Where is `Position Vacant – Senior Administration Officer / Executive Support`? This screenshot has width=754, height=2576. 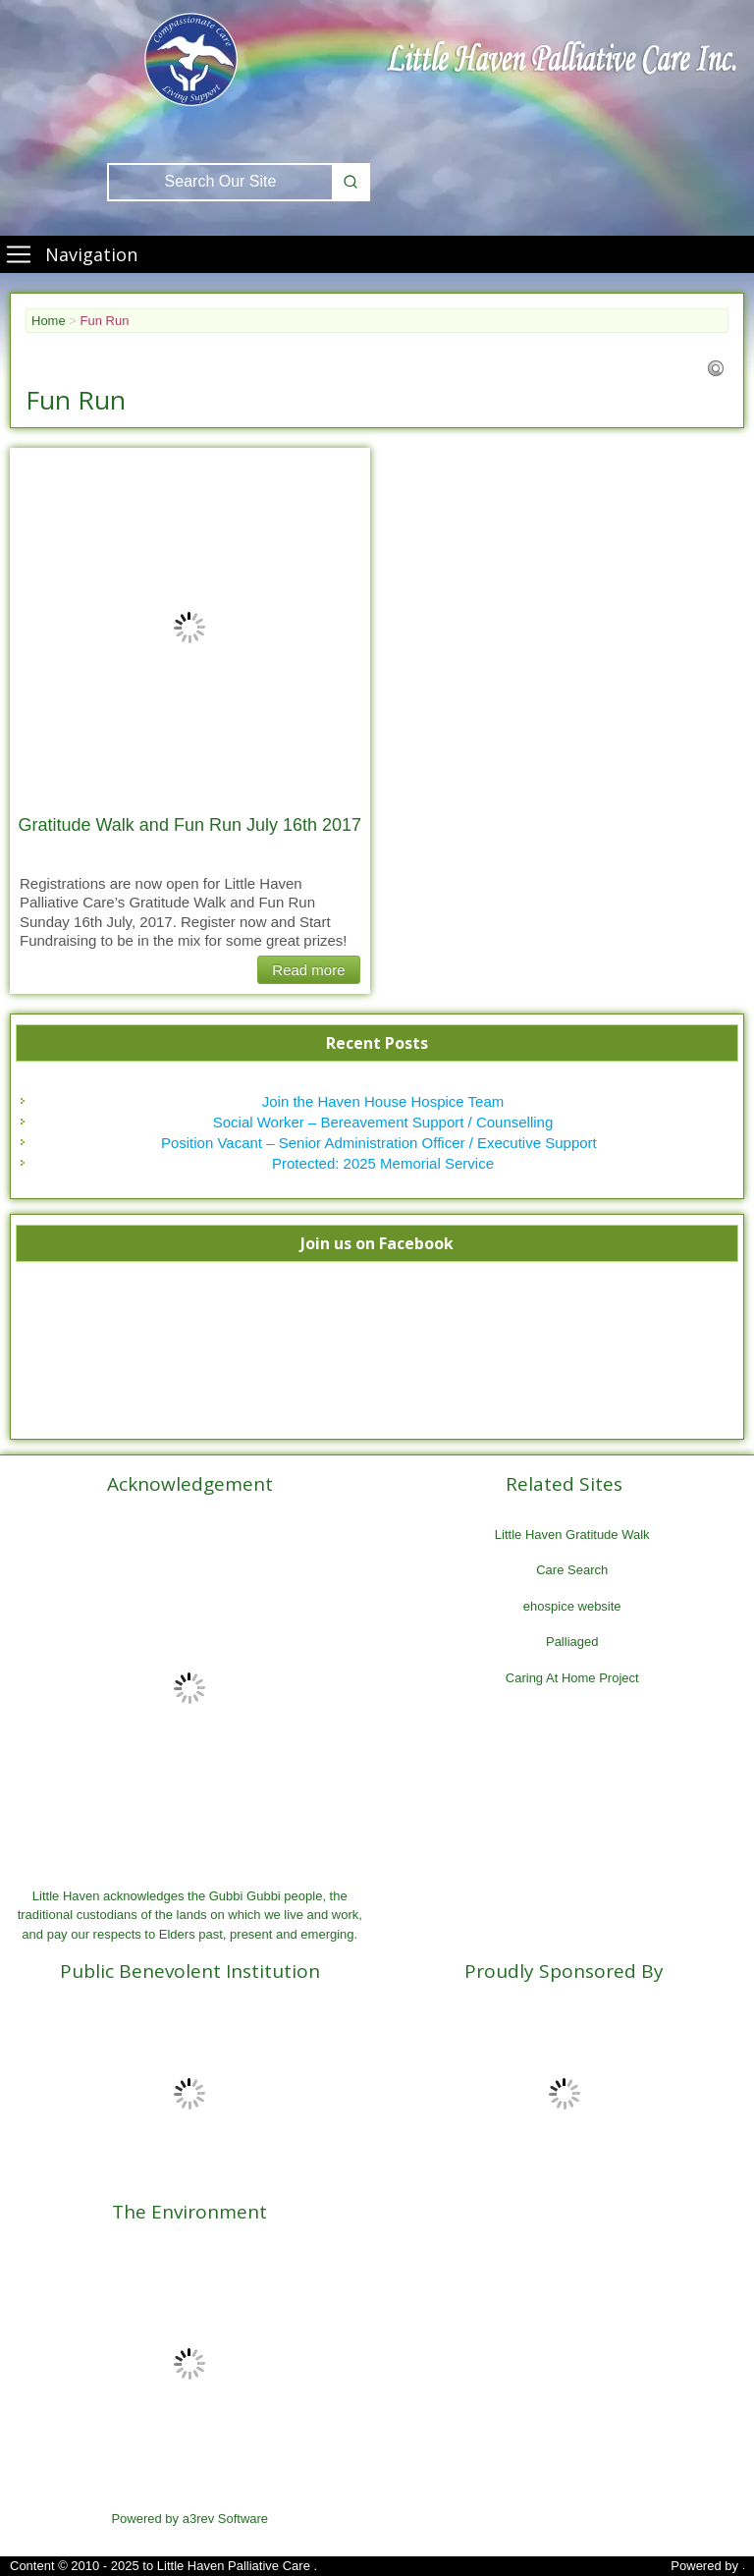 Position Vacant – Senior Administration Officer / Executive Support is located at coordinates (383, 1142).